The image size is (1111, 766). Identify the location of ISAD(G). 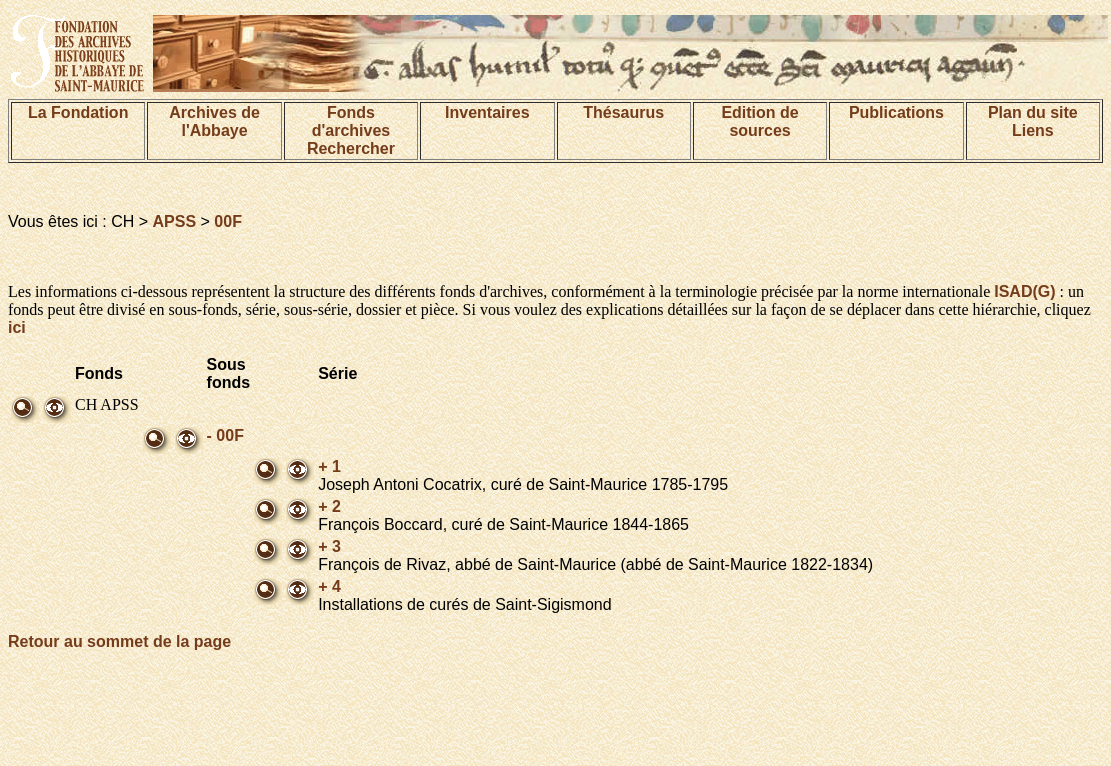
(1024, 291).